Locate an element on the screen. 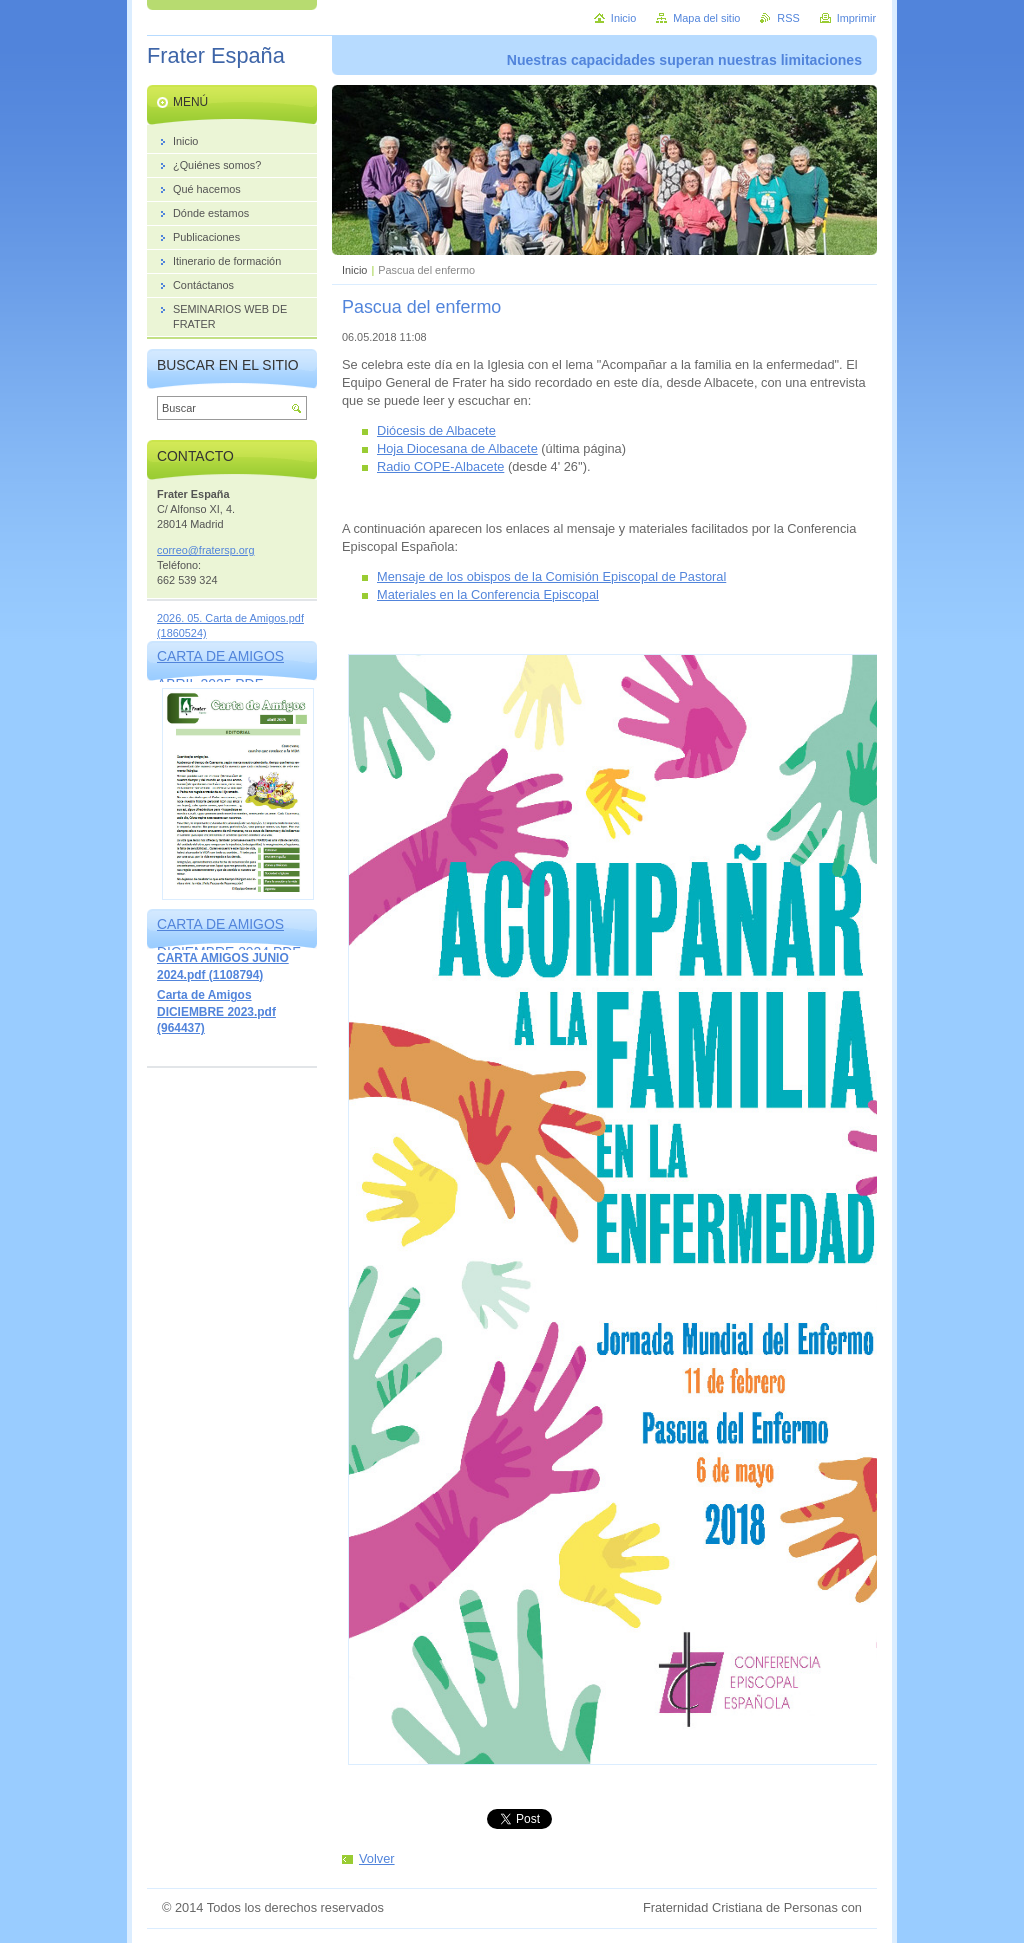 The width and height of the screenshot is (1024, 1943). Imprimir is located at coordinates (856, 18).